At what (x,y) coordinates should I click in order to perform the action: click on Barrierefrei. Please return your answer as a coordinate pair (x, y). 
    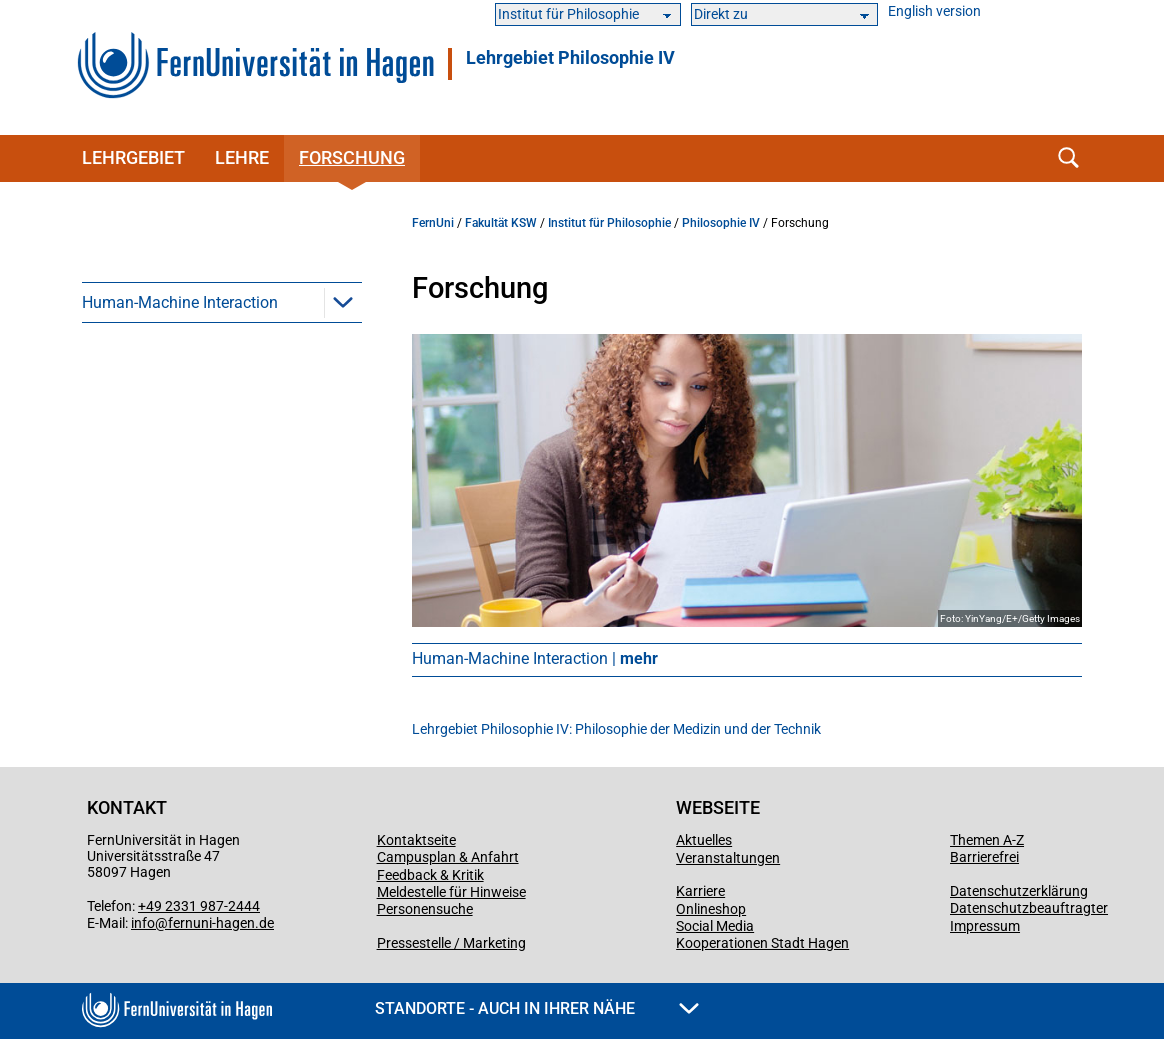
    Looking at the image, I should click on (984, 857).